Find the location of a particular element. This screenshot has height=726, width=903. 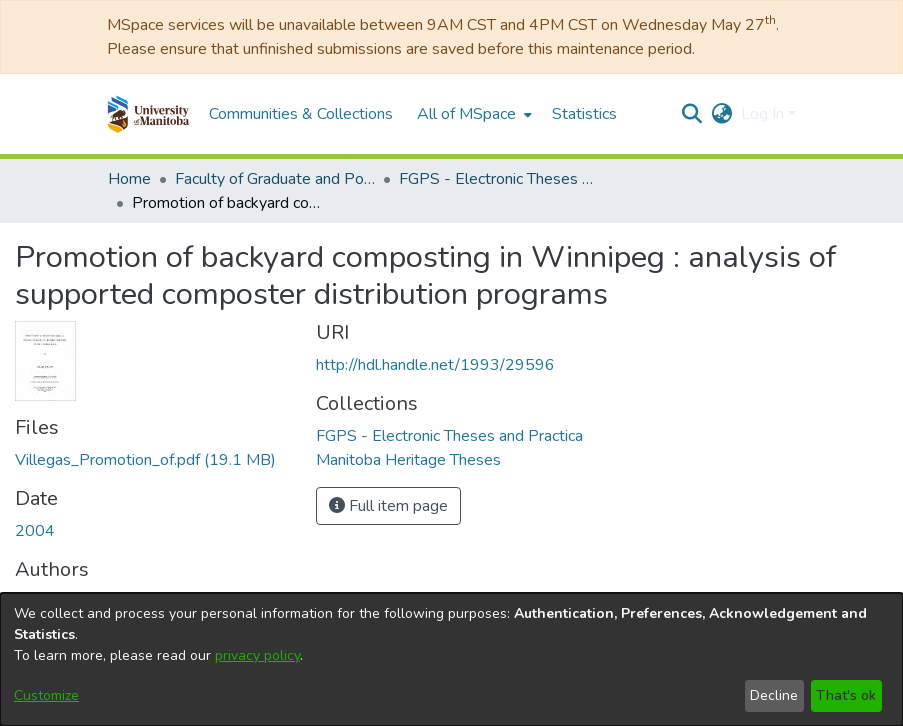

Full item page [button] is located at coordinates (388, 506).